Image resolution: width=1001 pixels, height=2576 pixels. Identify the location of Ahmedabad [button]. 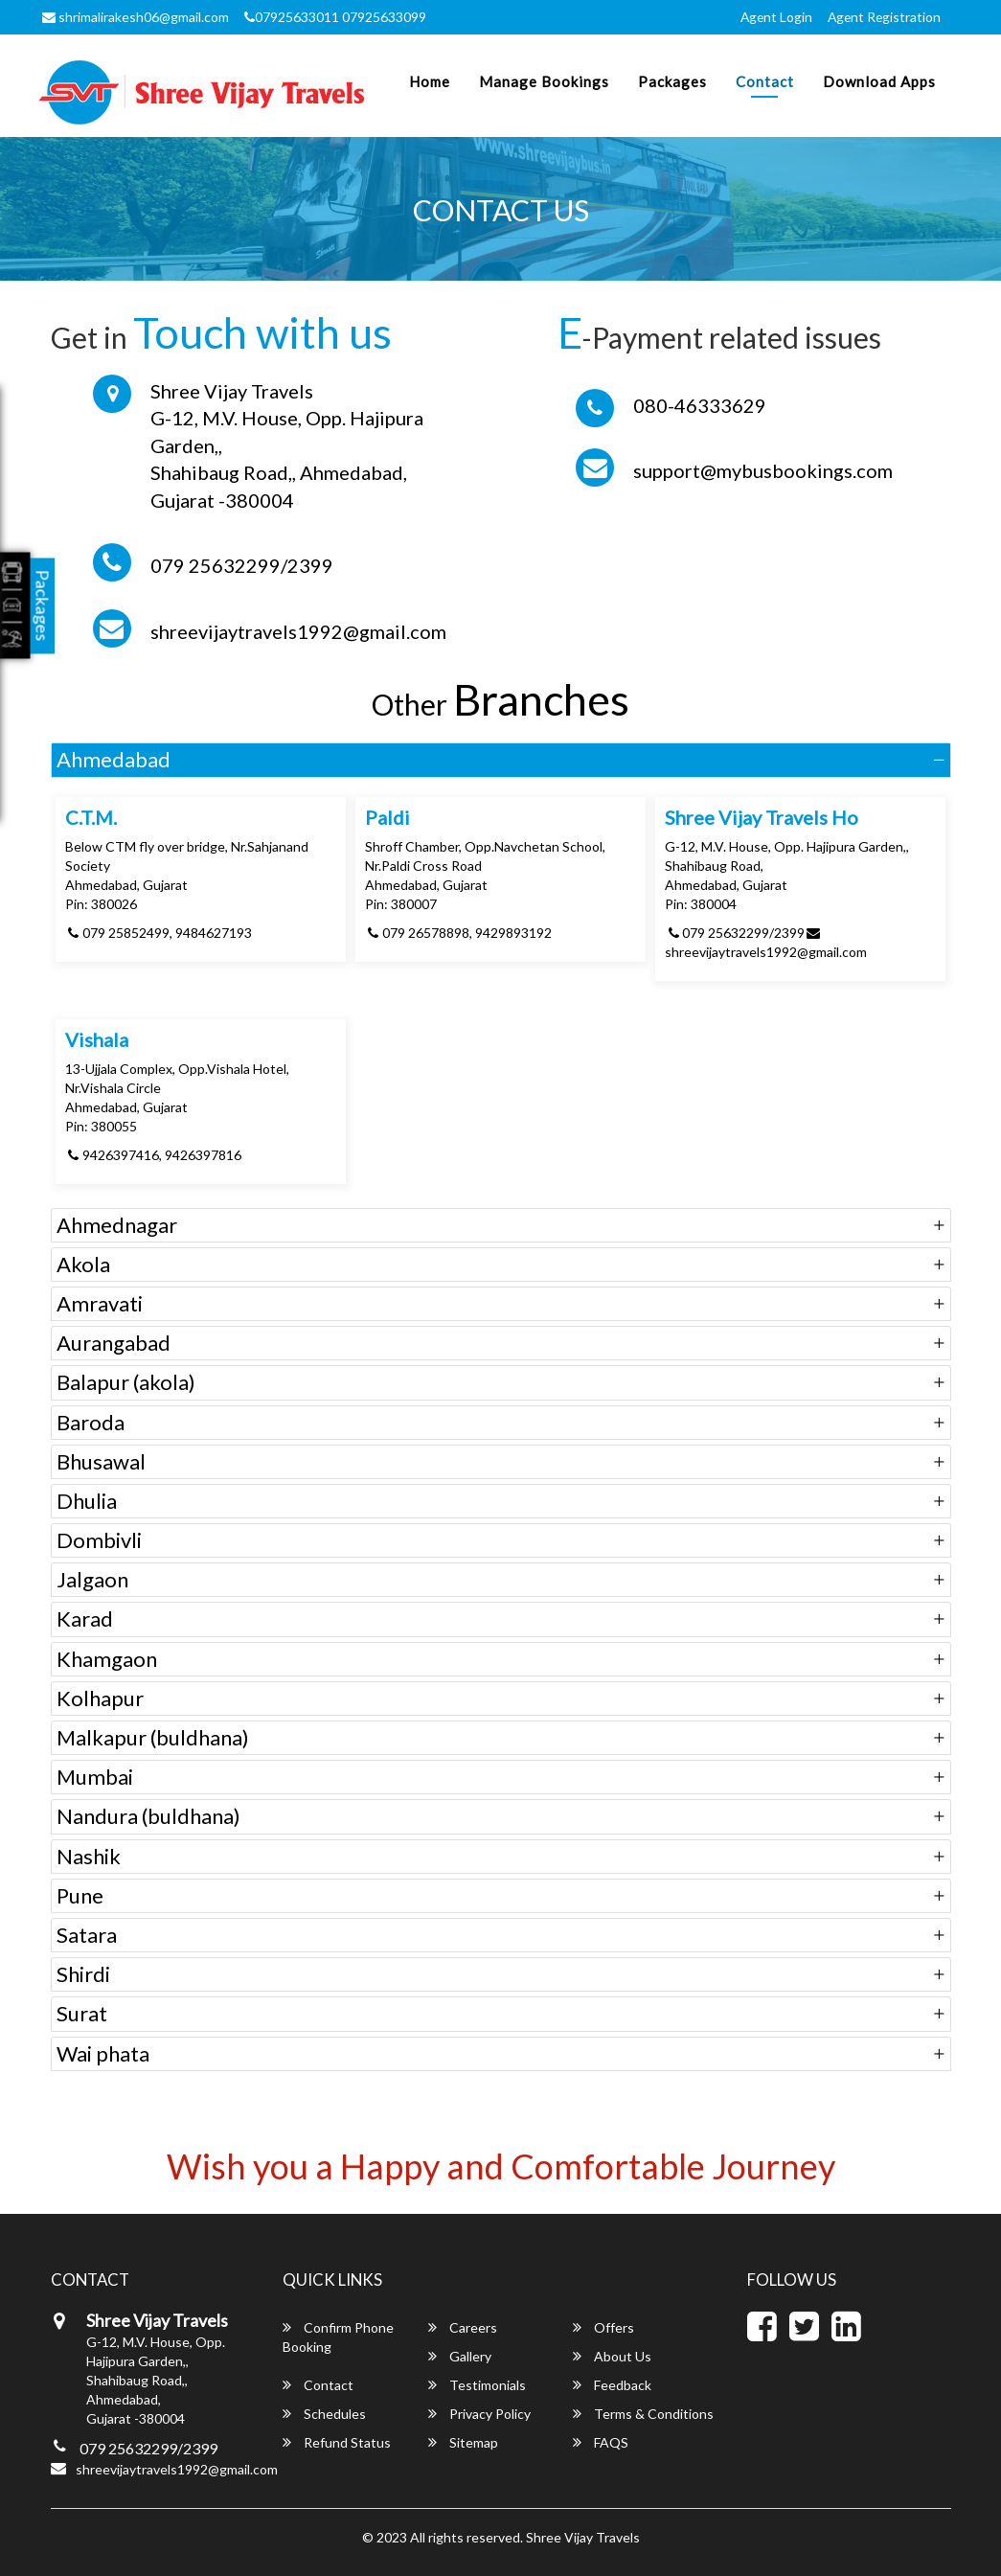
(114, 759).